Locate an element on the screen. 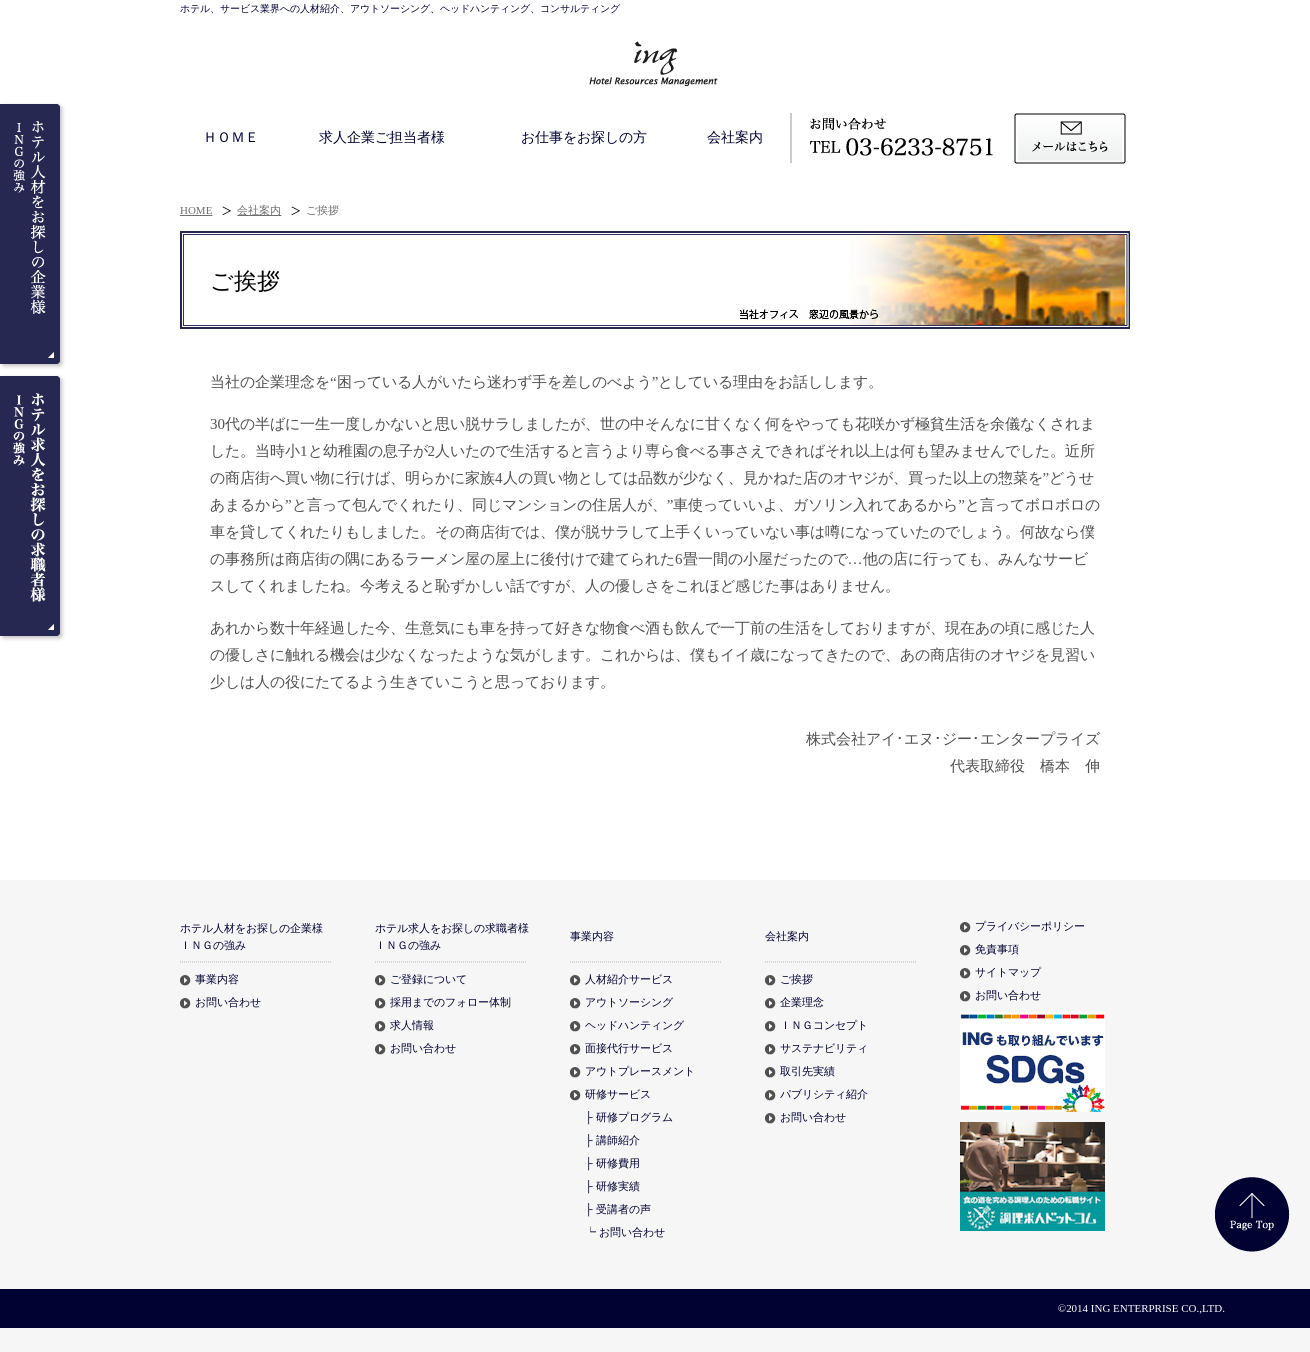  ├ 講師紹介 is located at coordinates (612, 1140).